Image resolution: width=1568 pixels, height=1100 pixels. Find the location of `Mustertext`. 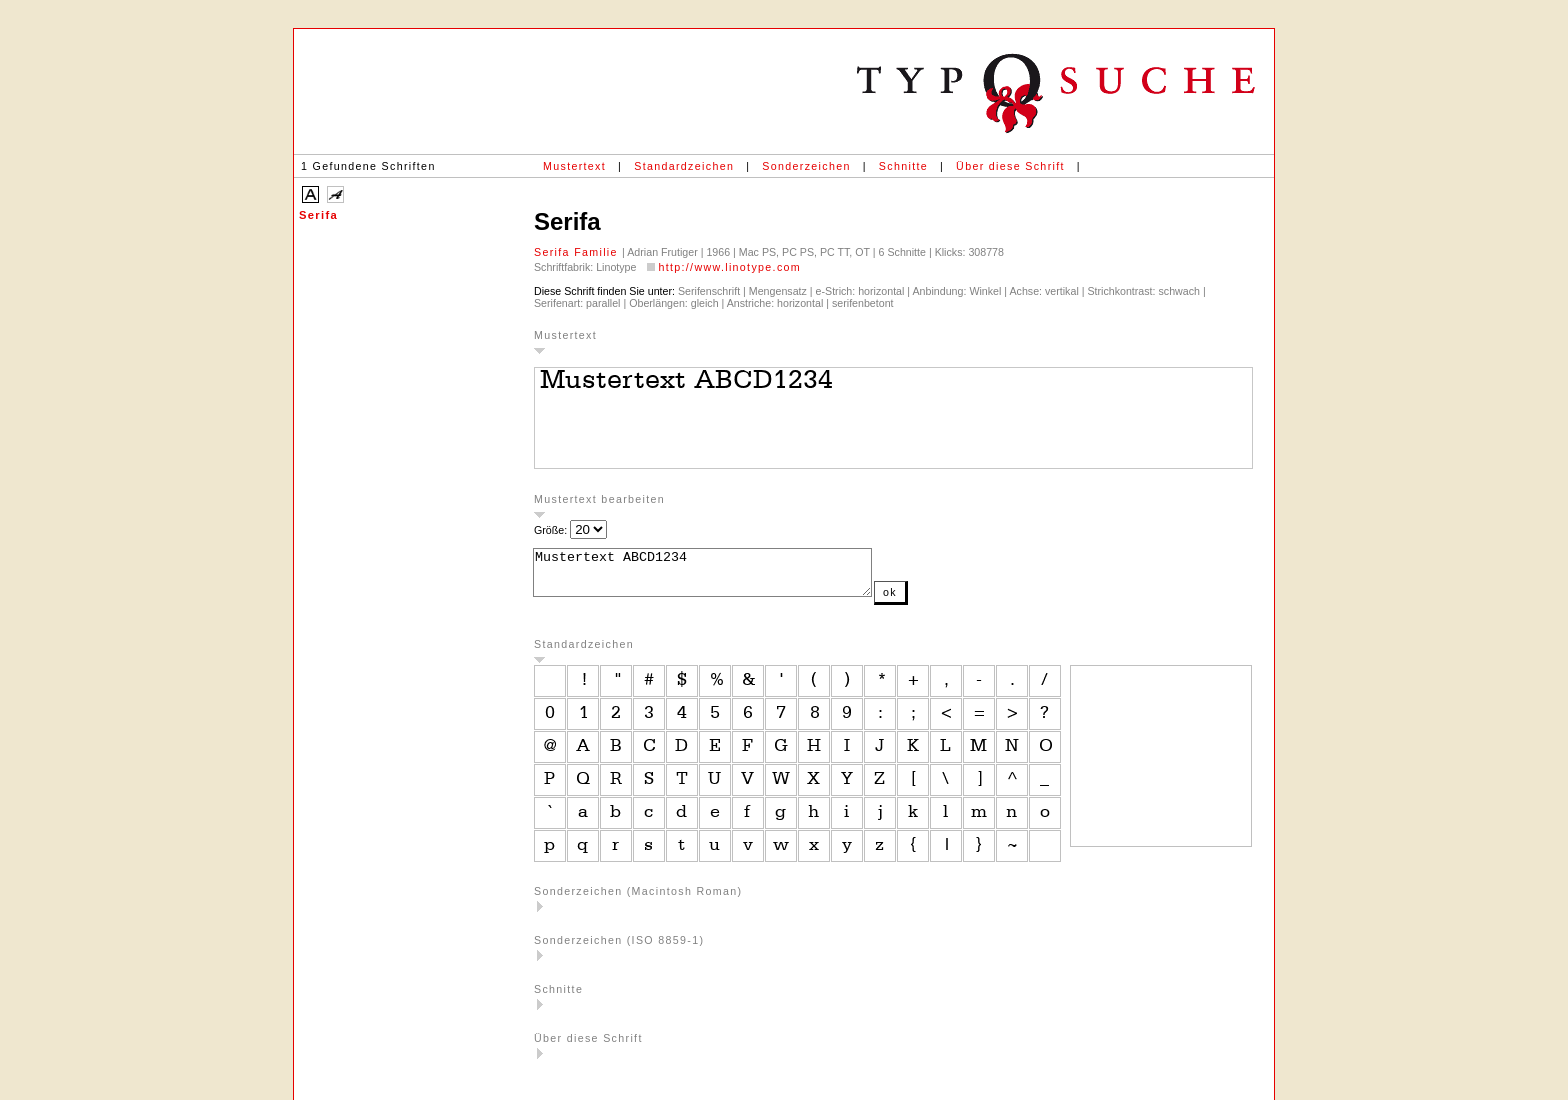

Mustertext is located at coordinates (574, 166).